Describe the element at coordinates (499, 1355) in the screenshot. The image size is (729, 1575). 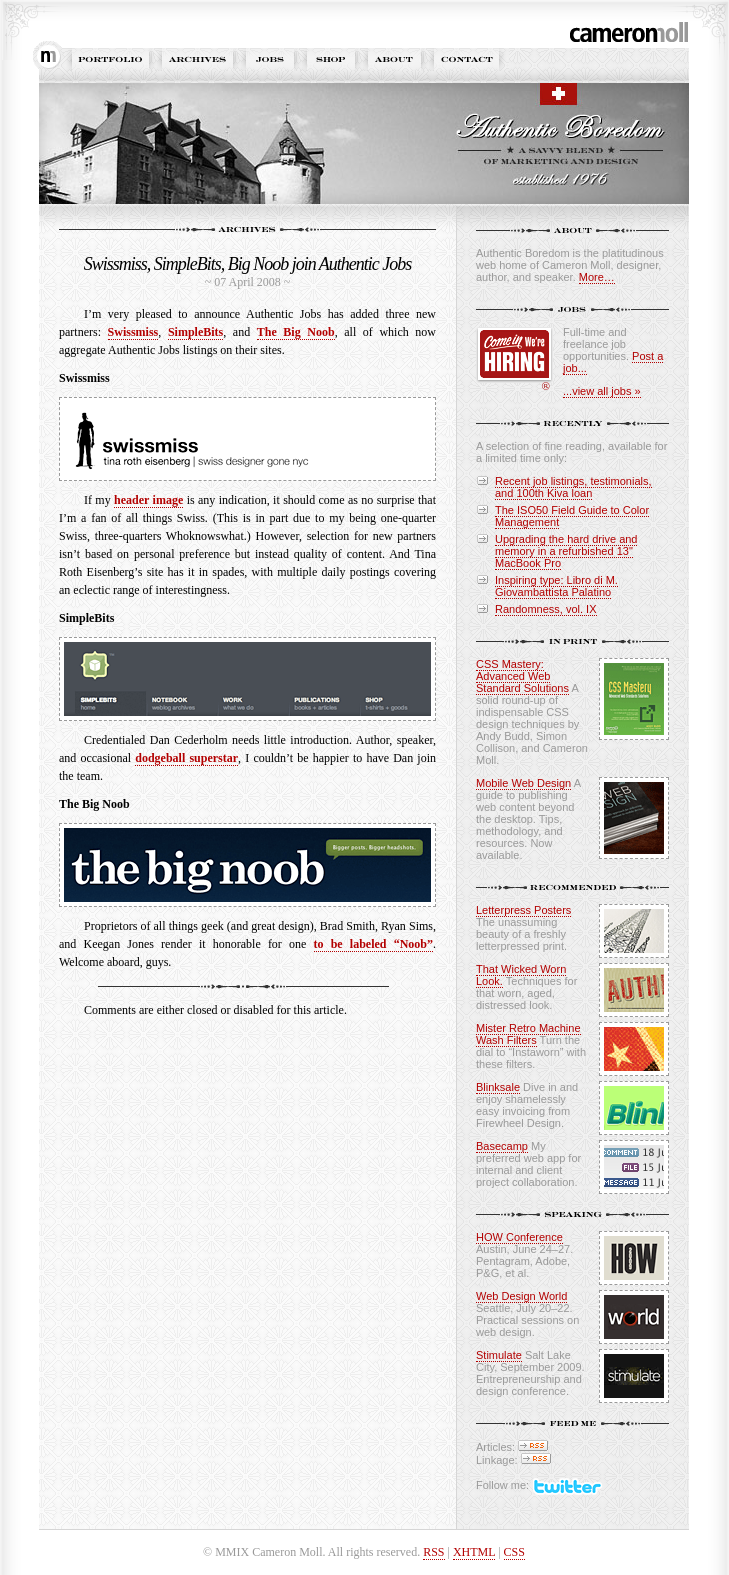
I see `Stimulate` at that location.